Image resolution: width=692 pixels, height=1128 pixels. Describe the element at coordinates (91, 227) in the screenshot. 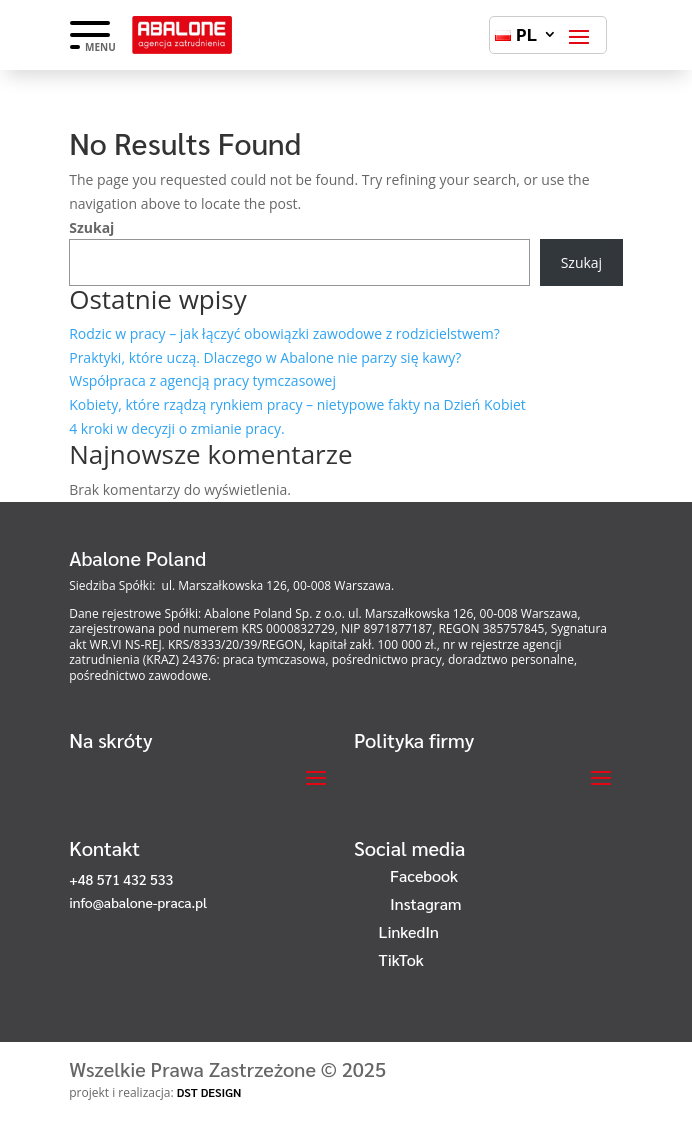

I see `Szukaj` at that location.